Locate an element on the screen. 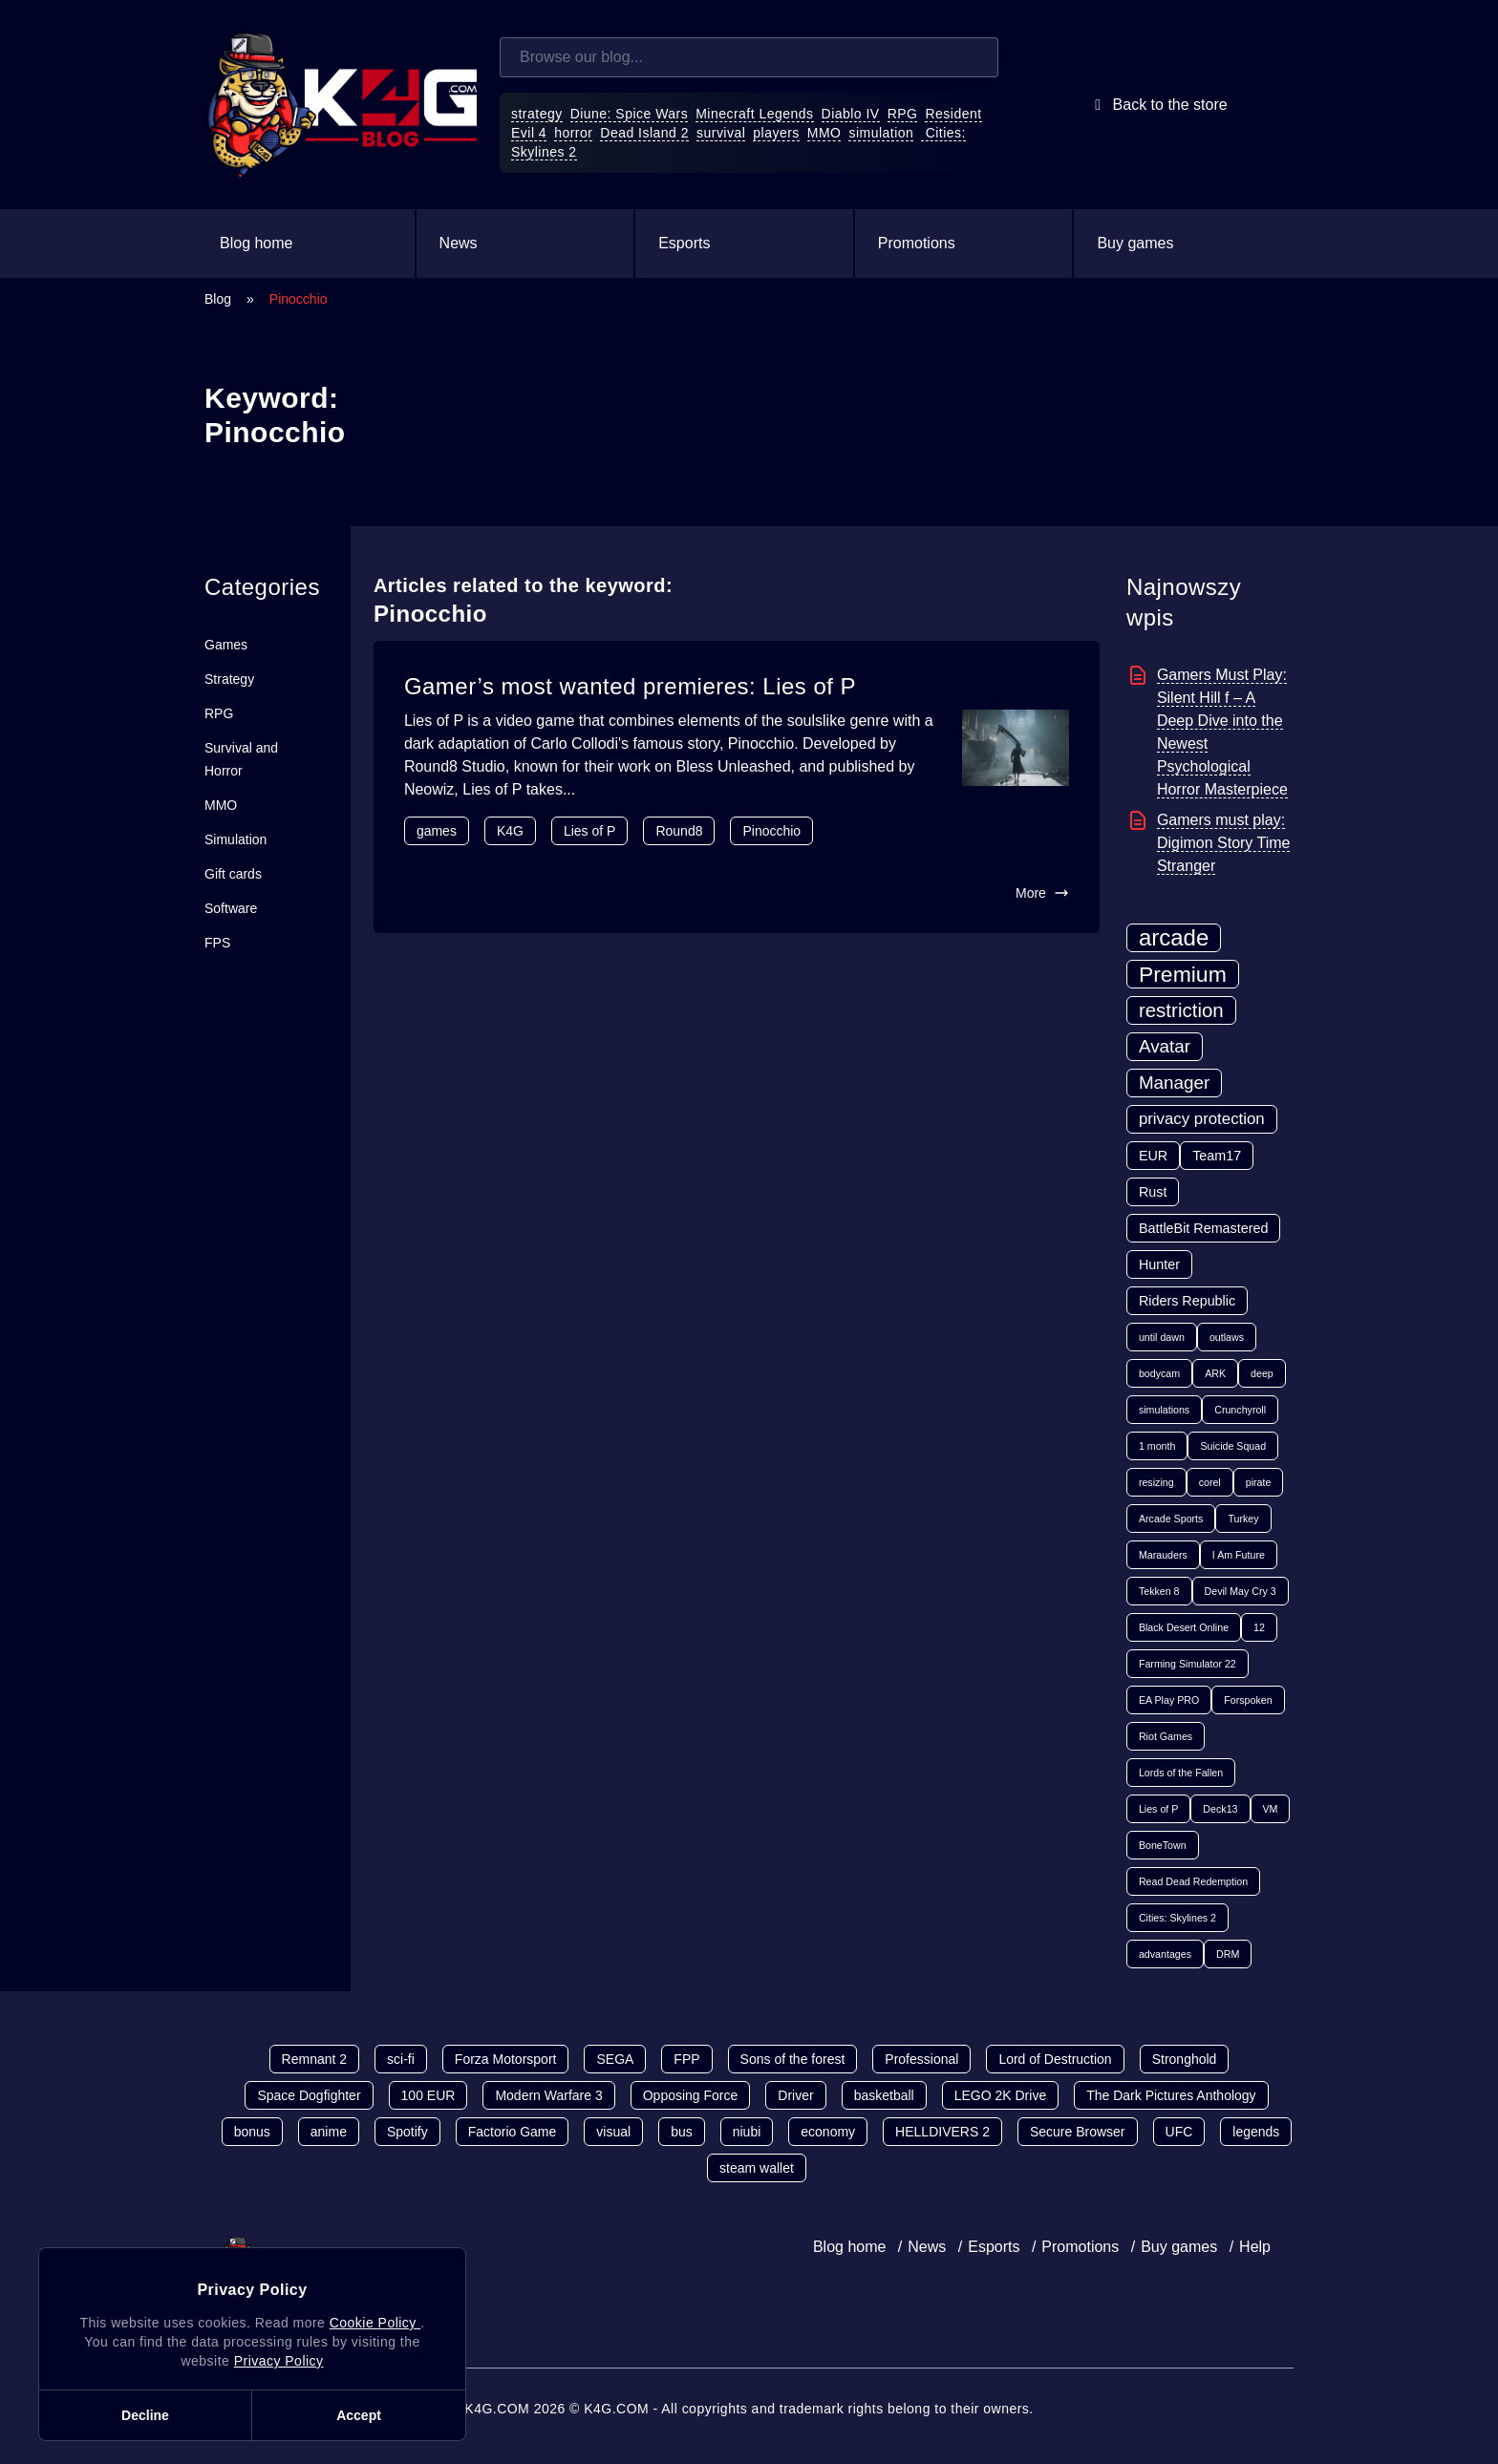 The height and width of the screenshot is (2464, 1498). Remnant 2 is located at coordinates (314, 2059).